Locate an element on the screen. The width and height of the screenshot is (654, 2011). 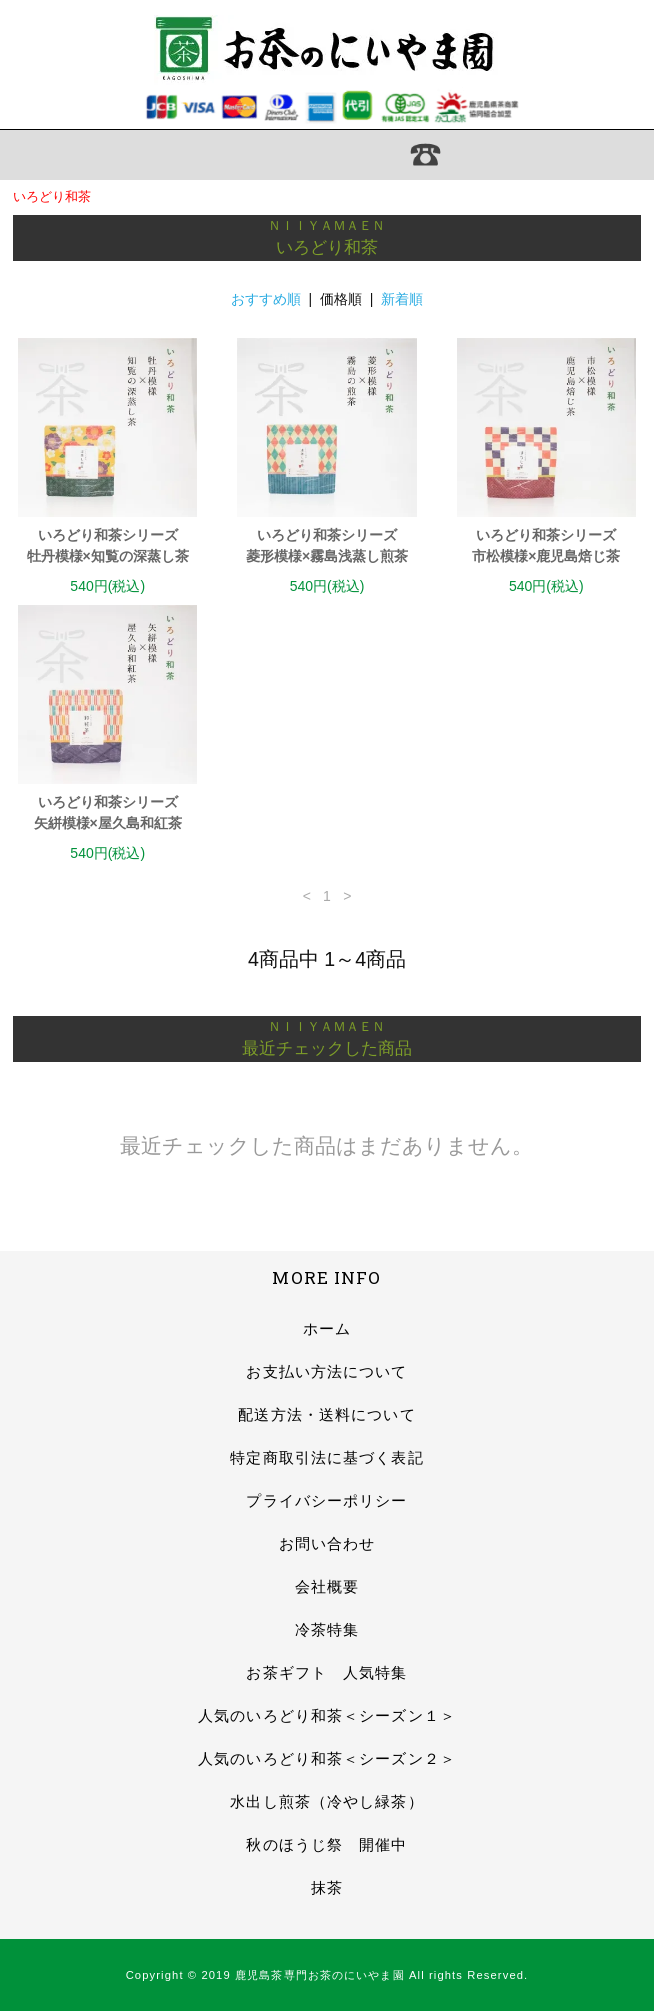
特定商取引法に基づく表記 is located at coordinates (326, 1457).